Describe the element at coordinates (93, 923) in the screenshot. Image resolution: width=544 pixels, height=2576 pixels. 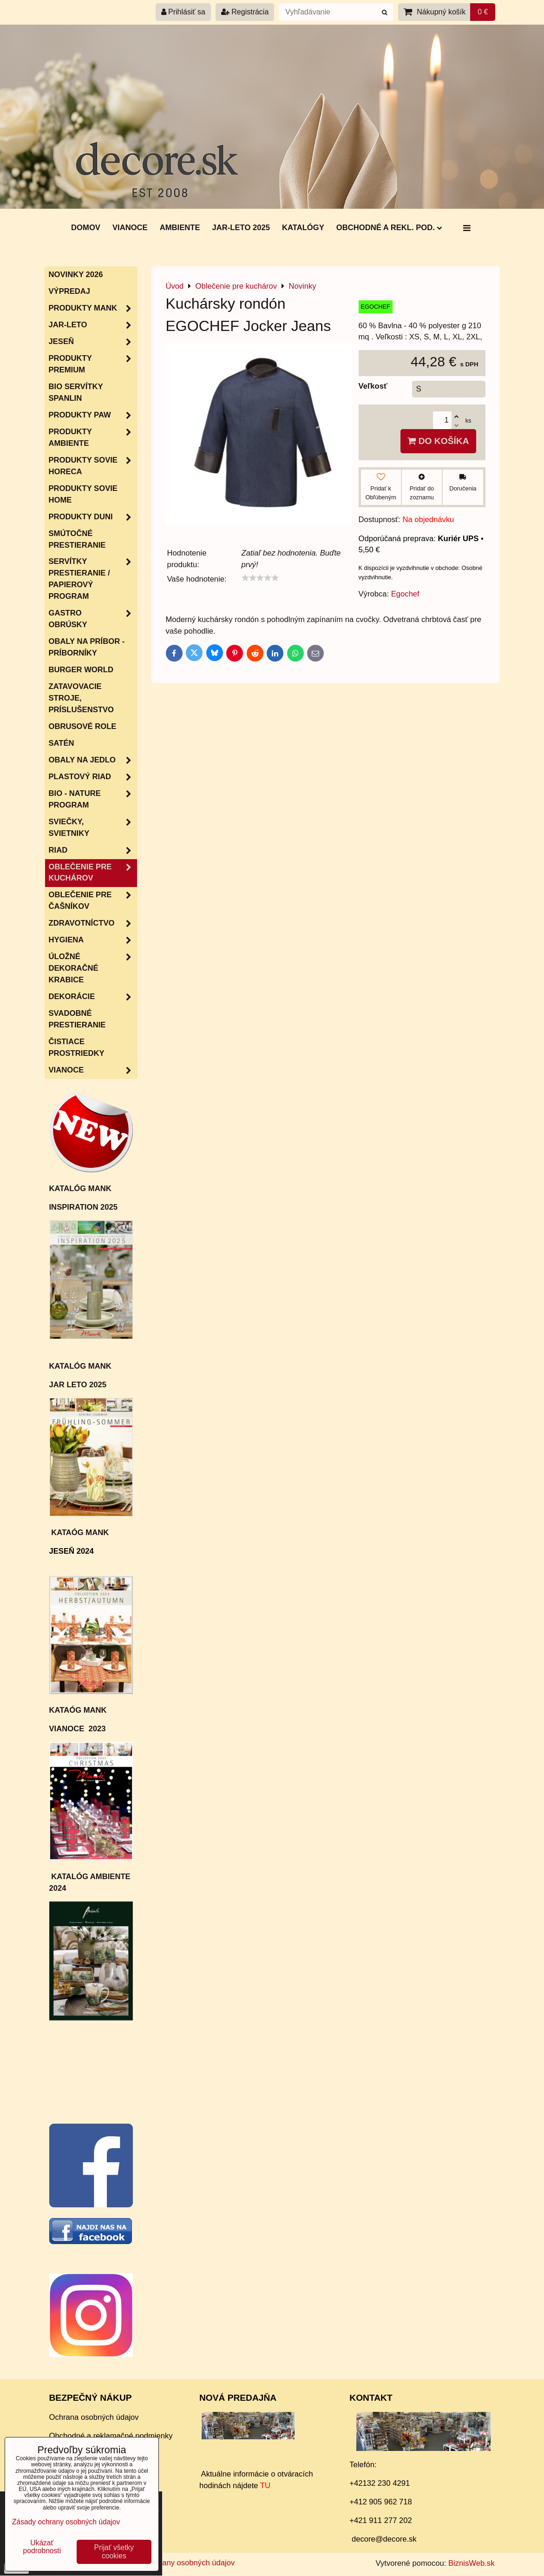
I see `Zdravotníctvo` at that location.